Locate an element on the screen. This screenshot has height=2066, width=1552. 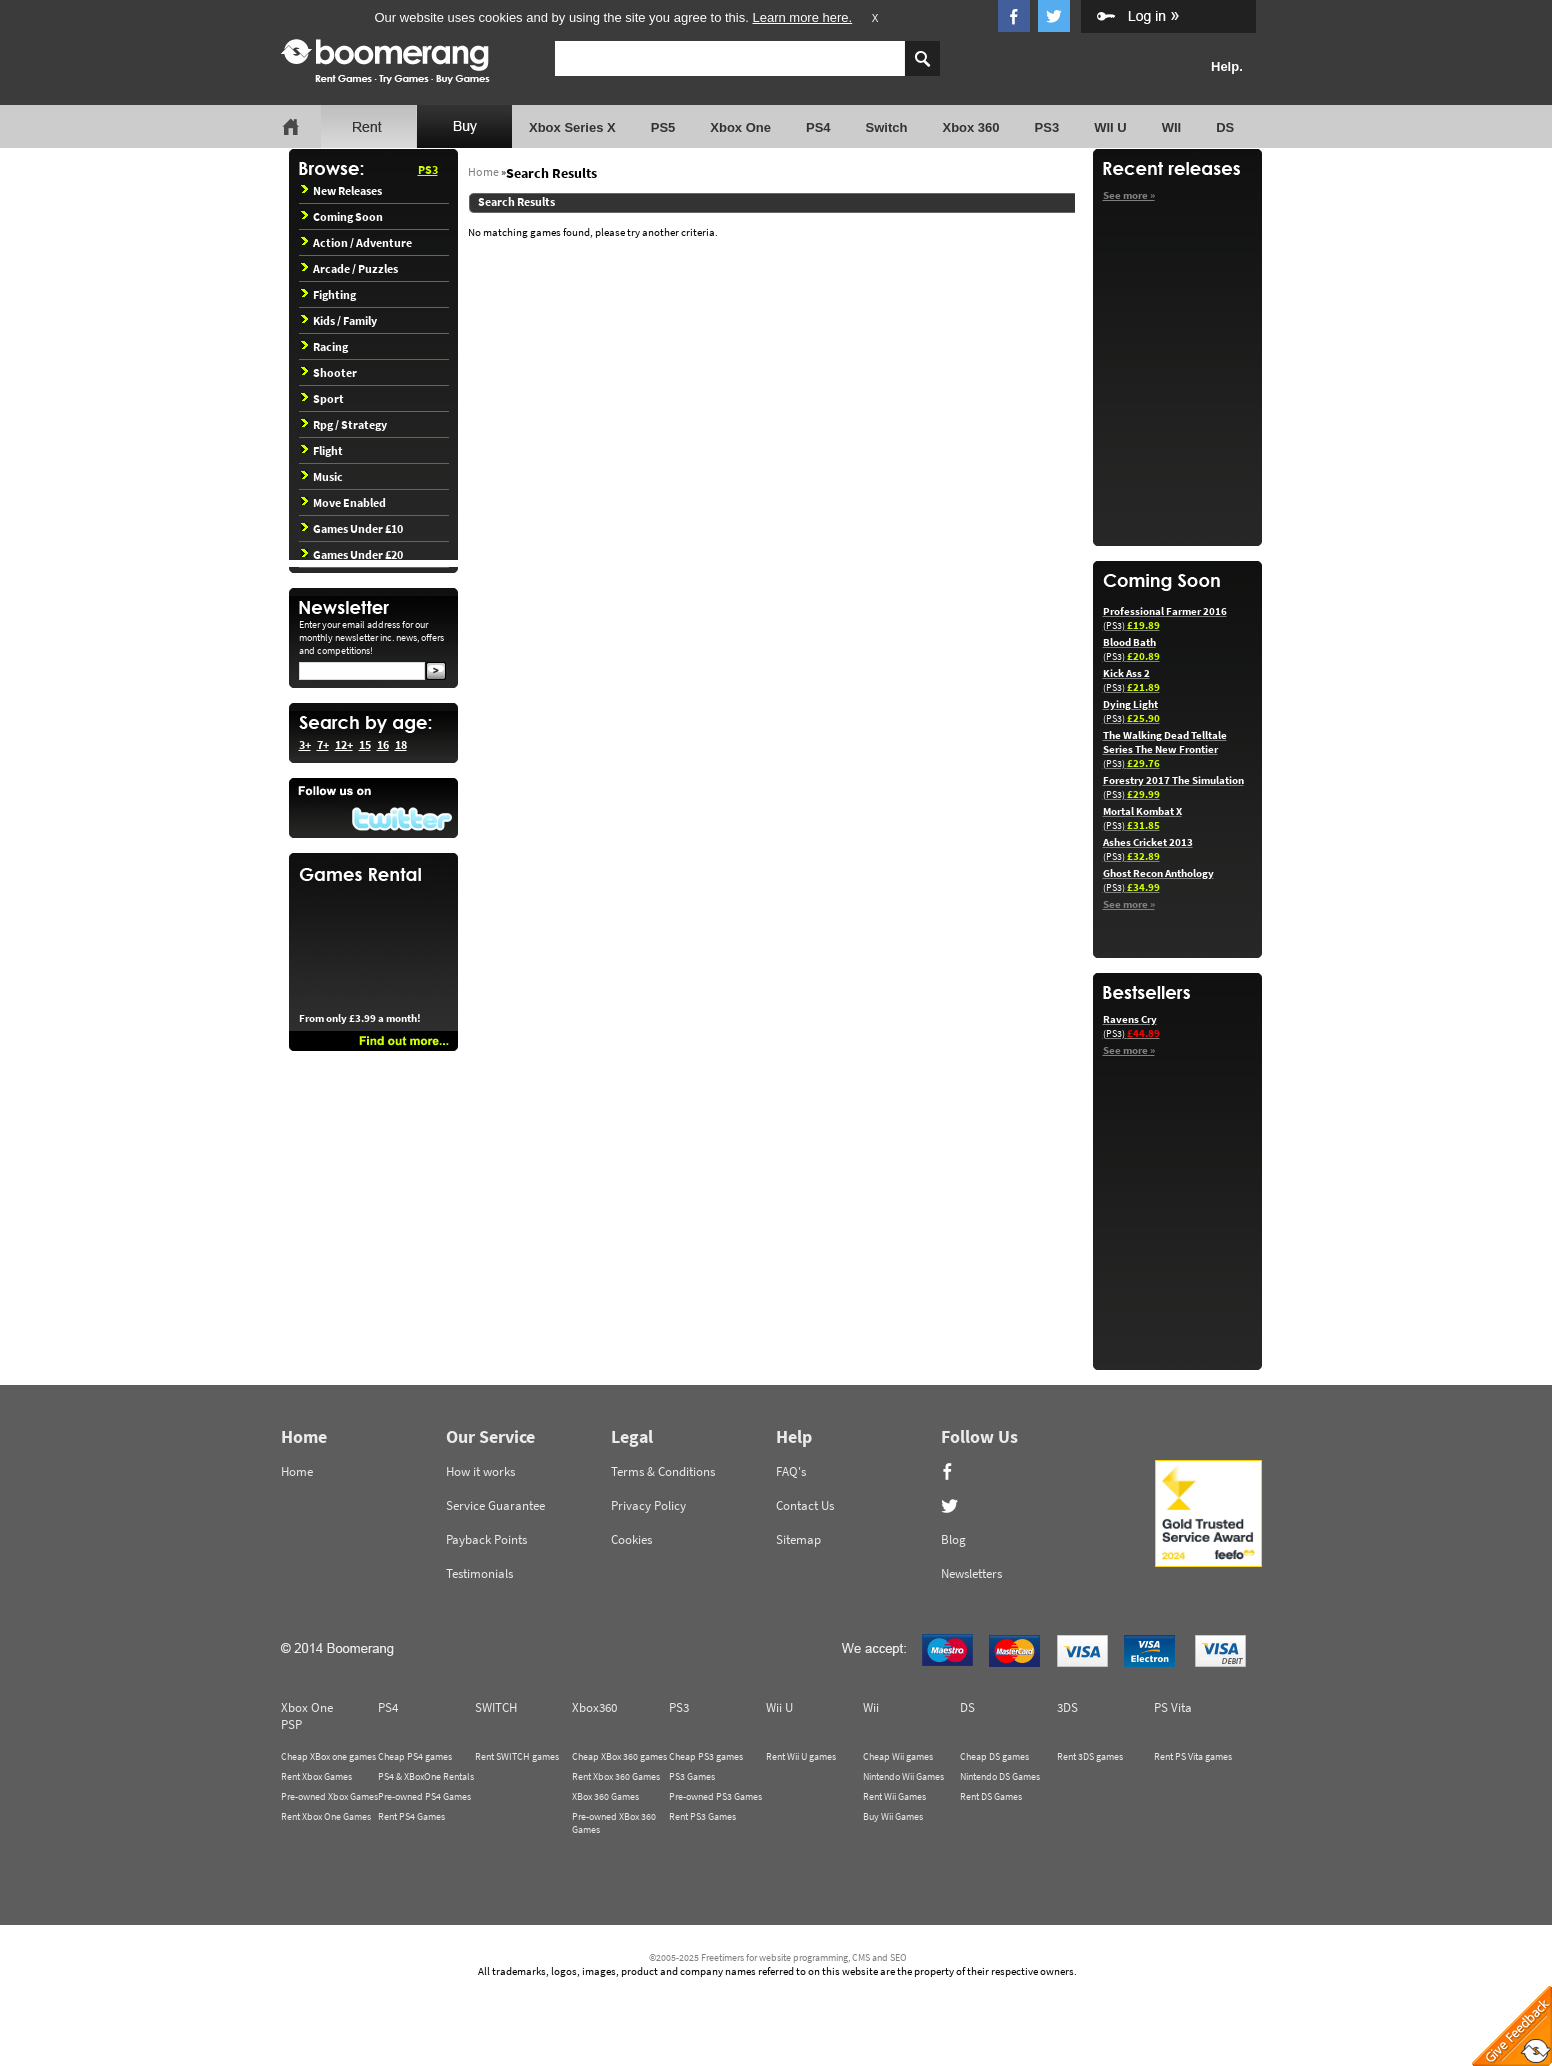
WII is located at coordinates (1172, 127).